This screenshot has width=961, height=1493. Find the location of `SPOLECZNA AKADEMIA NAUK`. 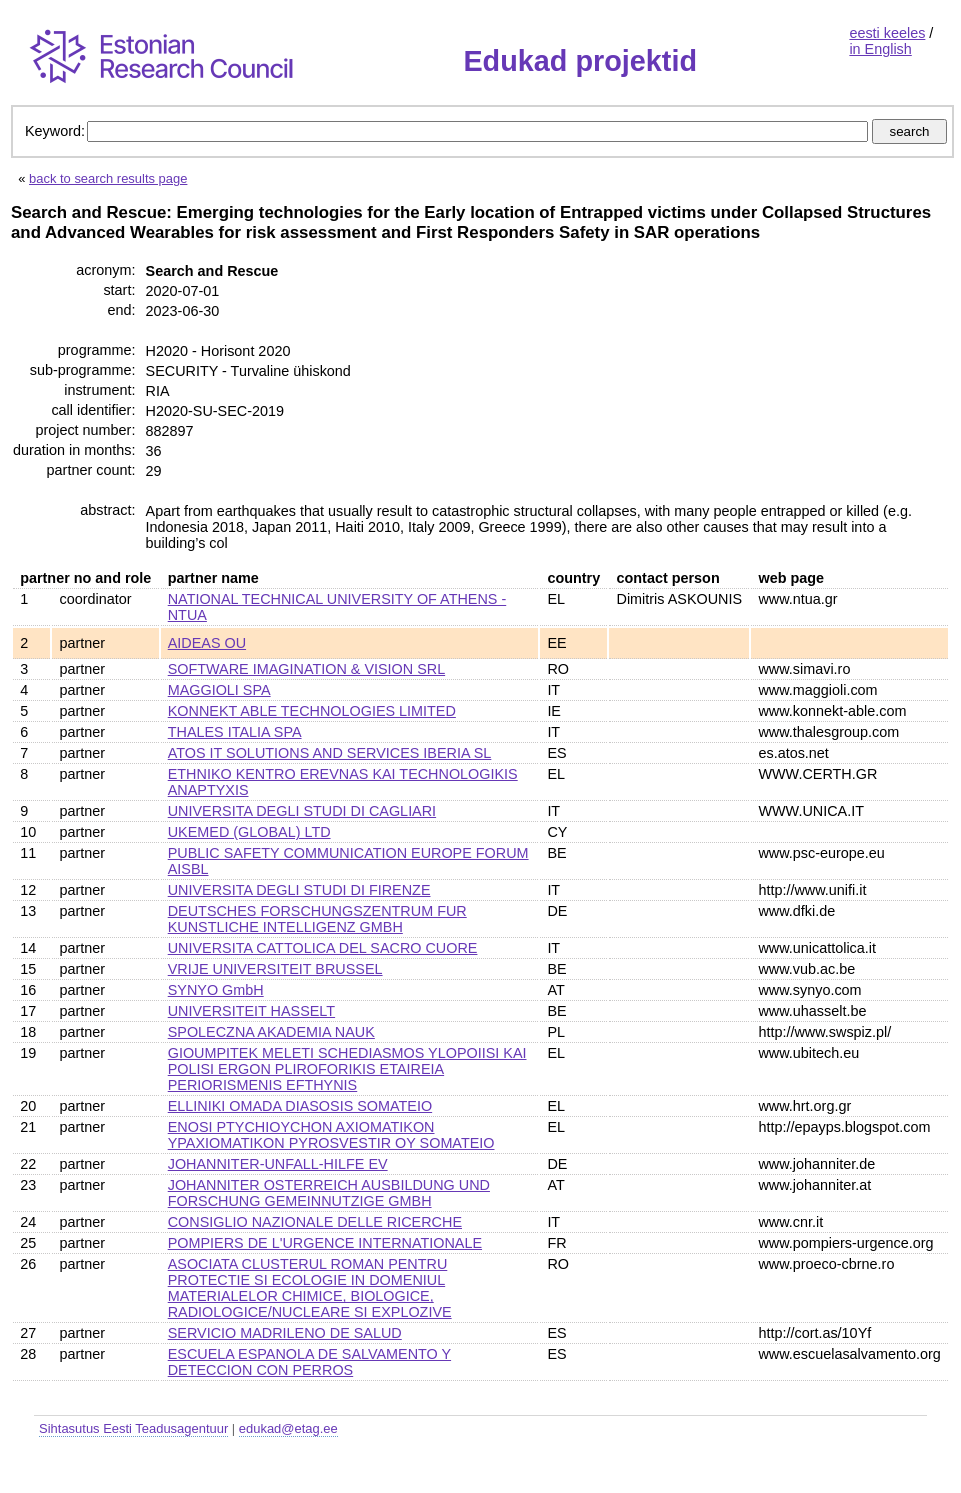

SPOLECZNA AKADEMIA NAUK is located at coordinates (271, 1032).